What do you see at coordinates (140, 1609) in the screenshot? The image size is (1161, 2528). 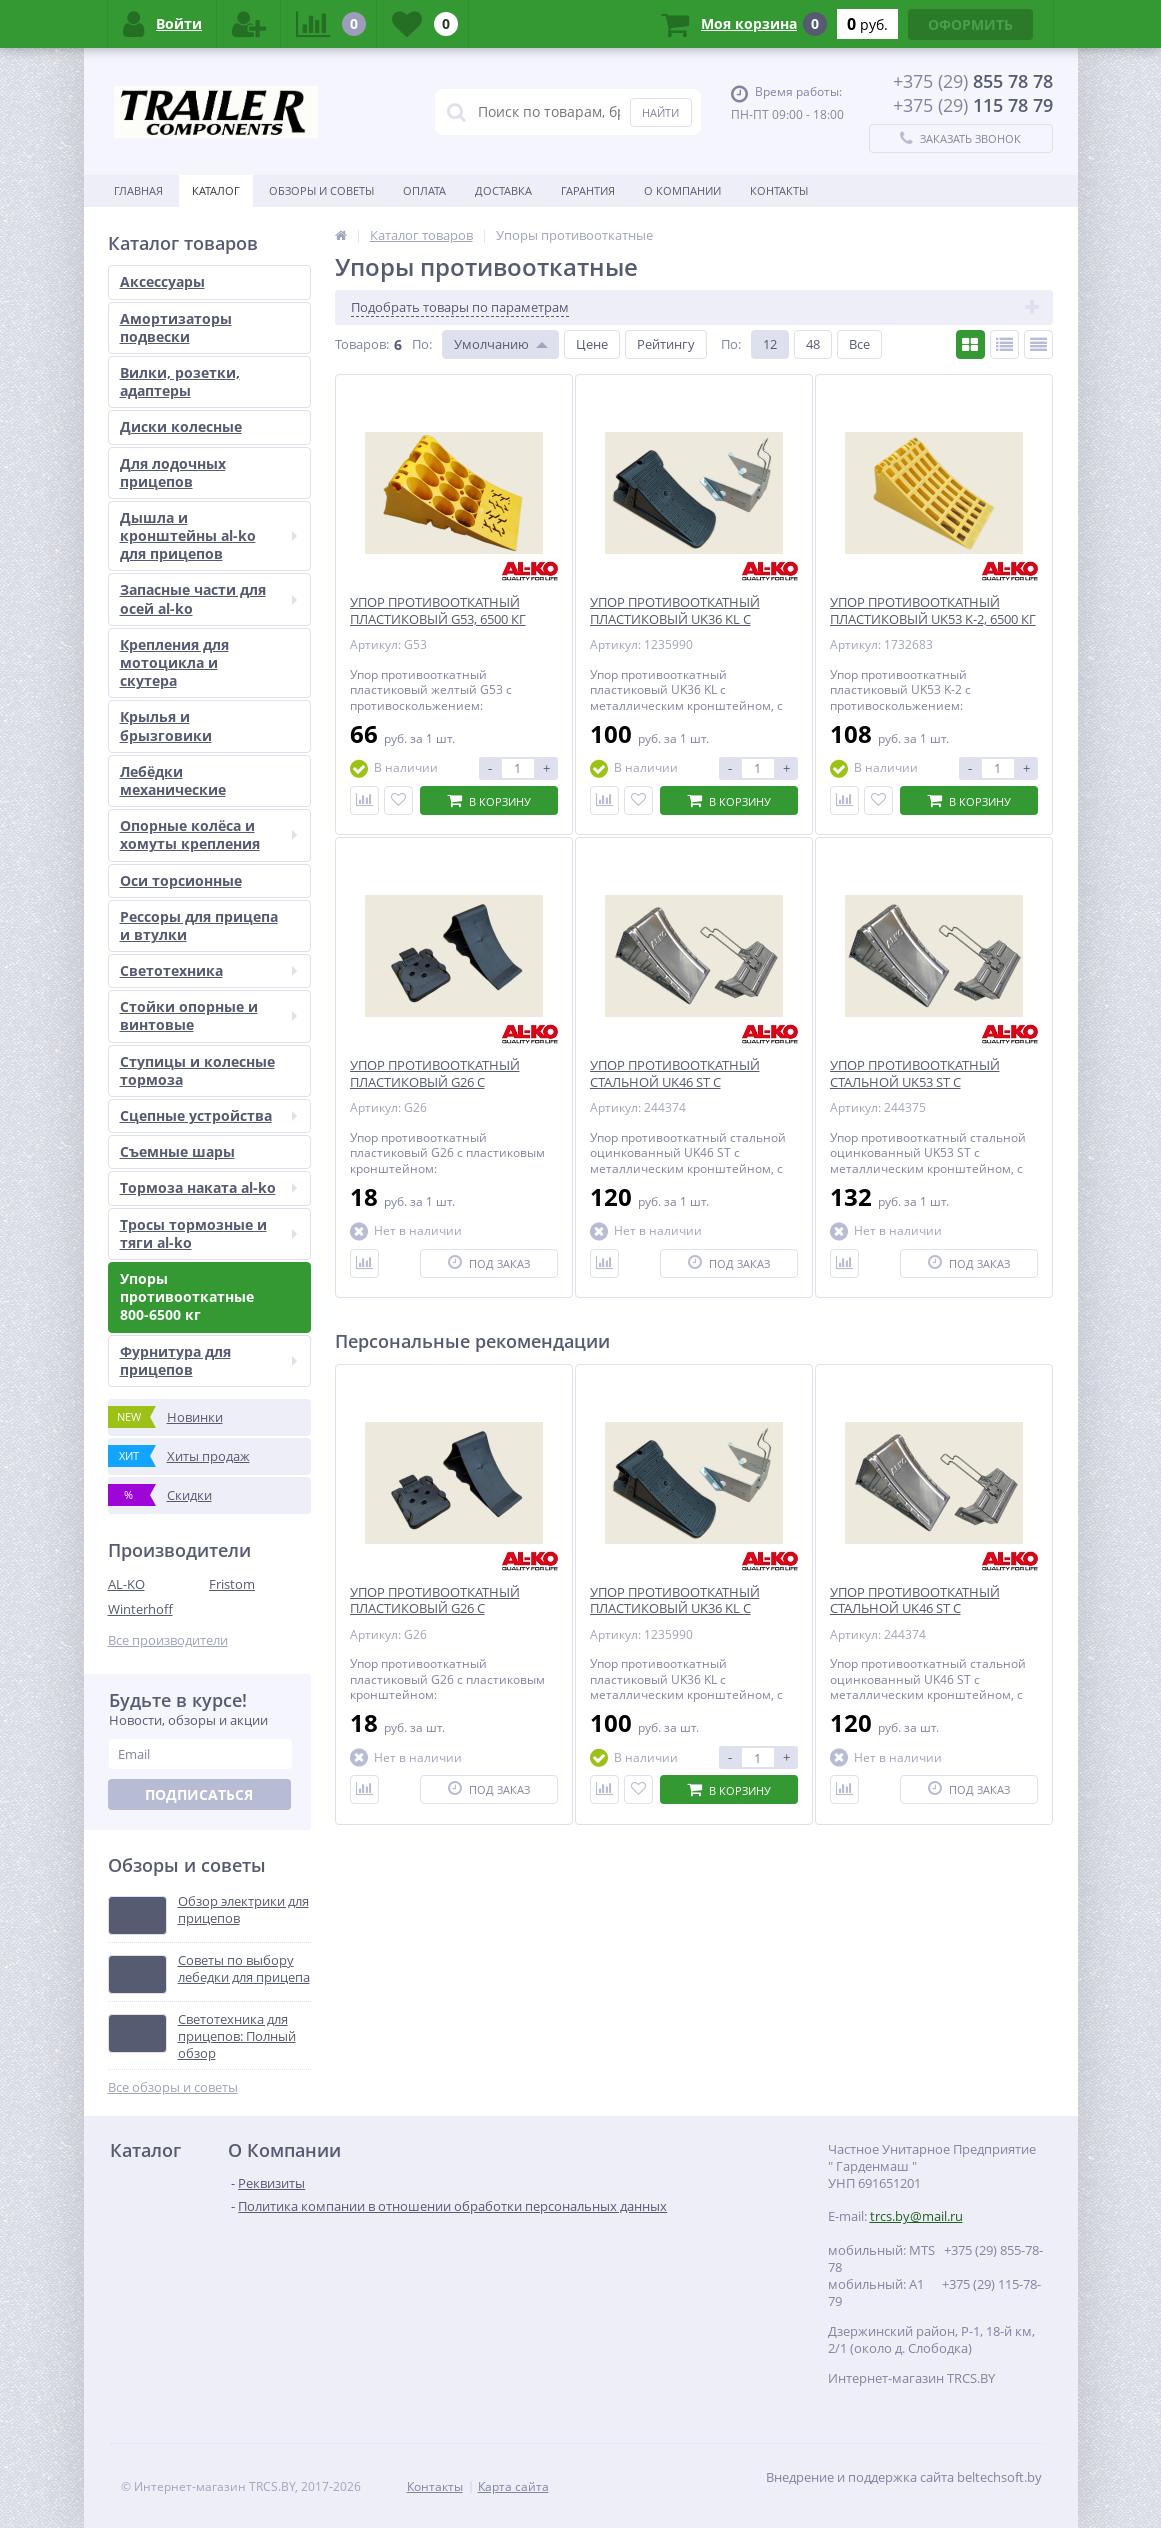 I see `Winterhoff` at bounding box center [140, 1609].